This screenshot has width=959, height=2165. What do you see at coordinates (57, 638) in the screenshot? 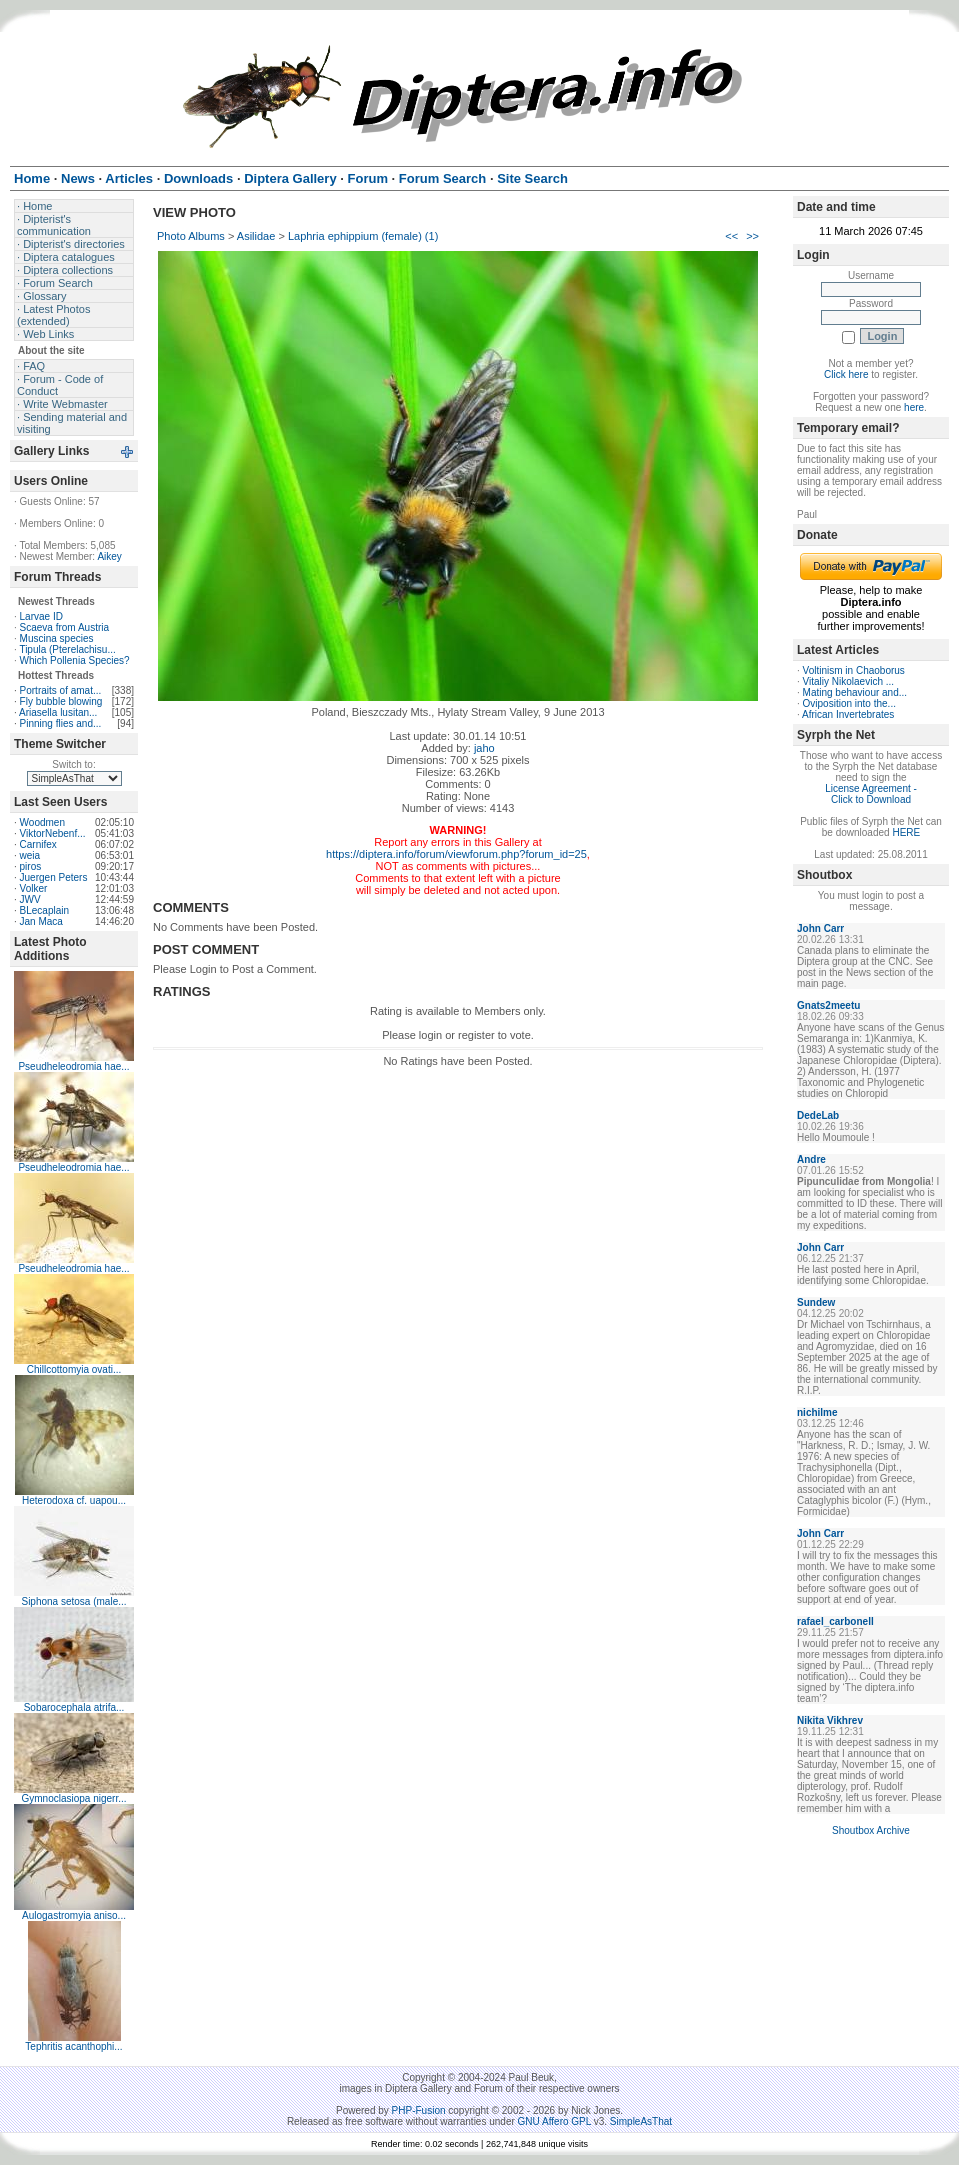
I see `Muscina species` at bounding box center [57, 638].